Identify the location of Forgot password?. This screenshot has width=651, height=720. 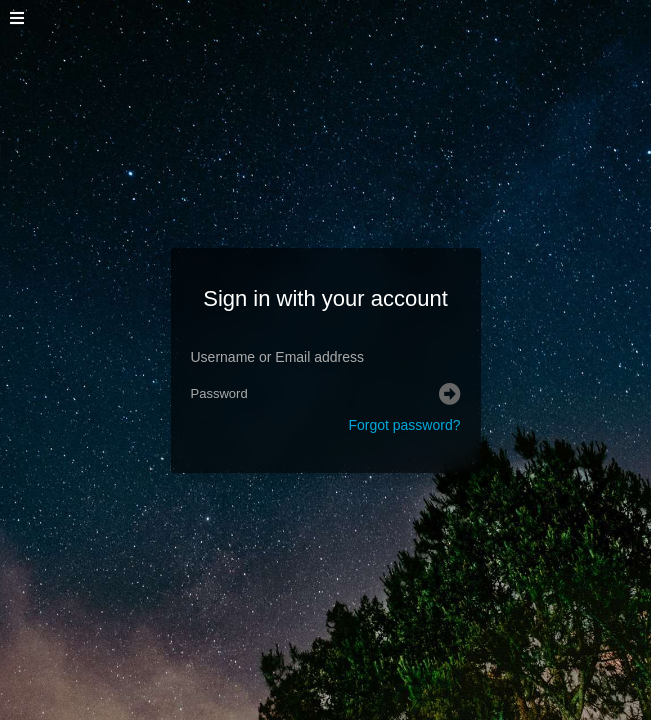
(404, 425).